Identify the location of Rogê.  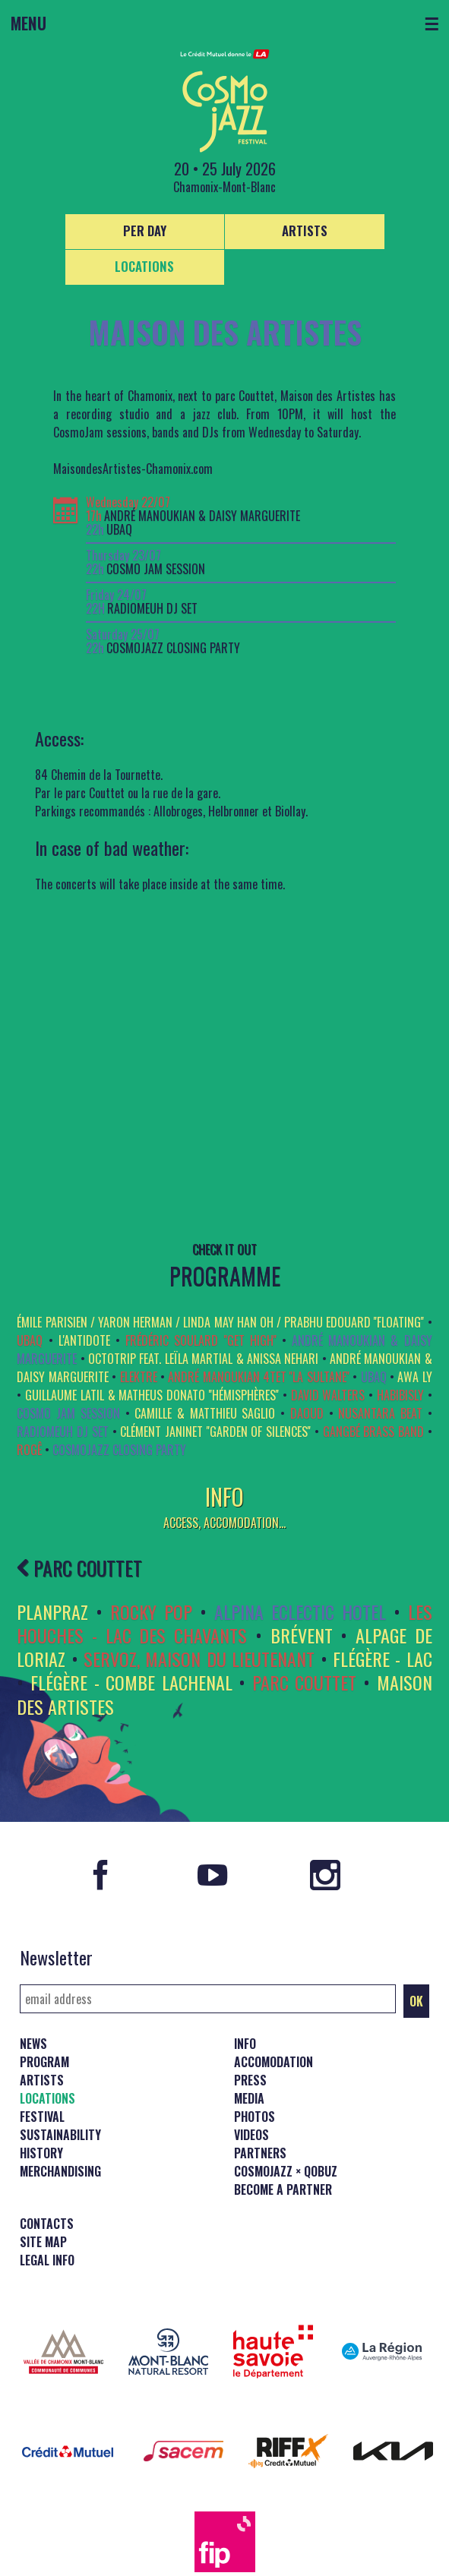
(29, 1450).